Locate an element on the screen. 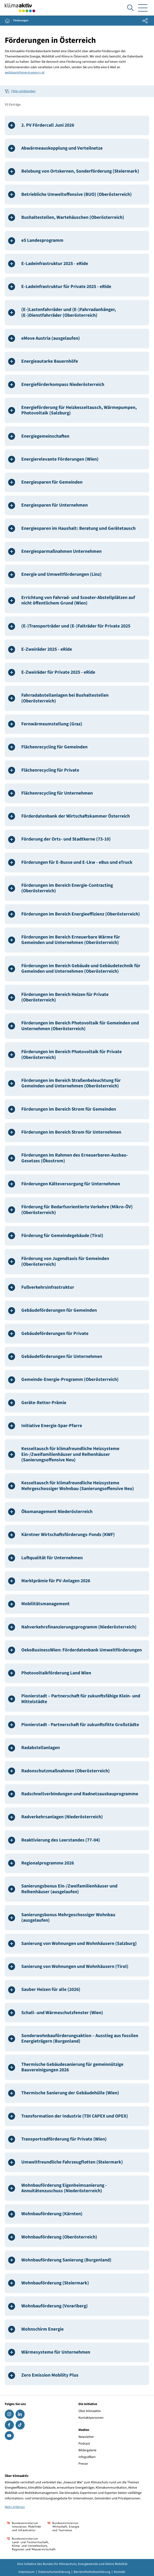 The height and width of the screenshot is (2576, 154). OekoBusinessWien: Förderdatenbank Umweltförderungen is located at coordinates (81, 1650).